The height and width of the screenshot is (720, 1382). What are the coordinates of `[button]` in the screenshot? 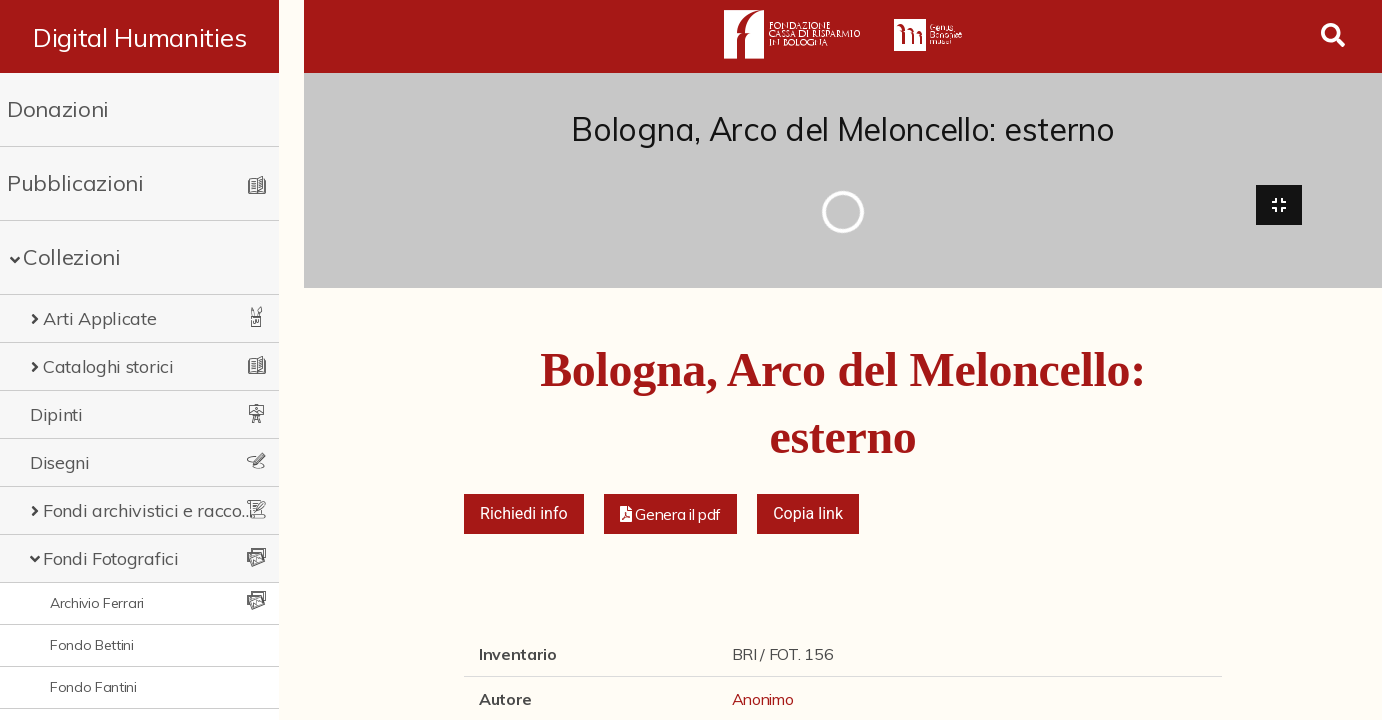 It's located at (671, 515).